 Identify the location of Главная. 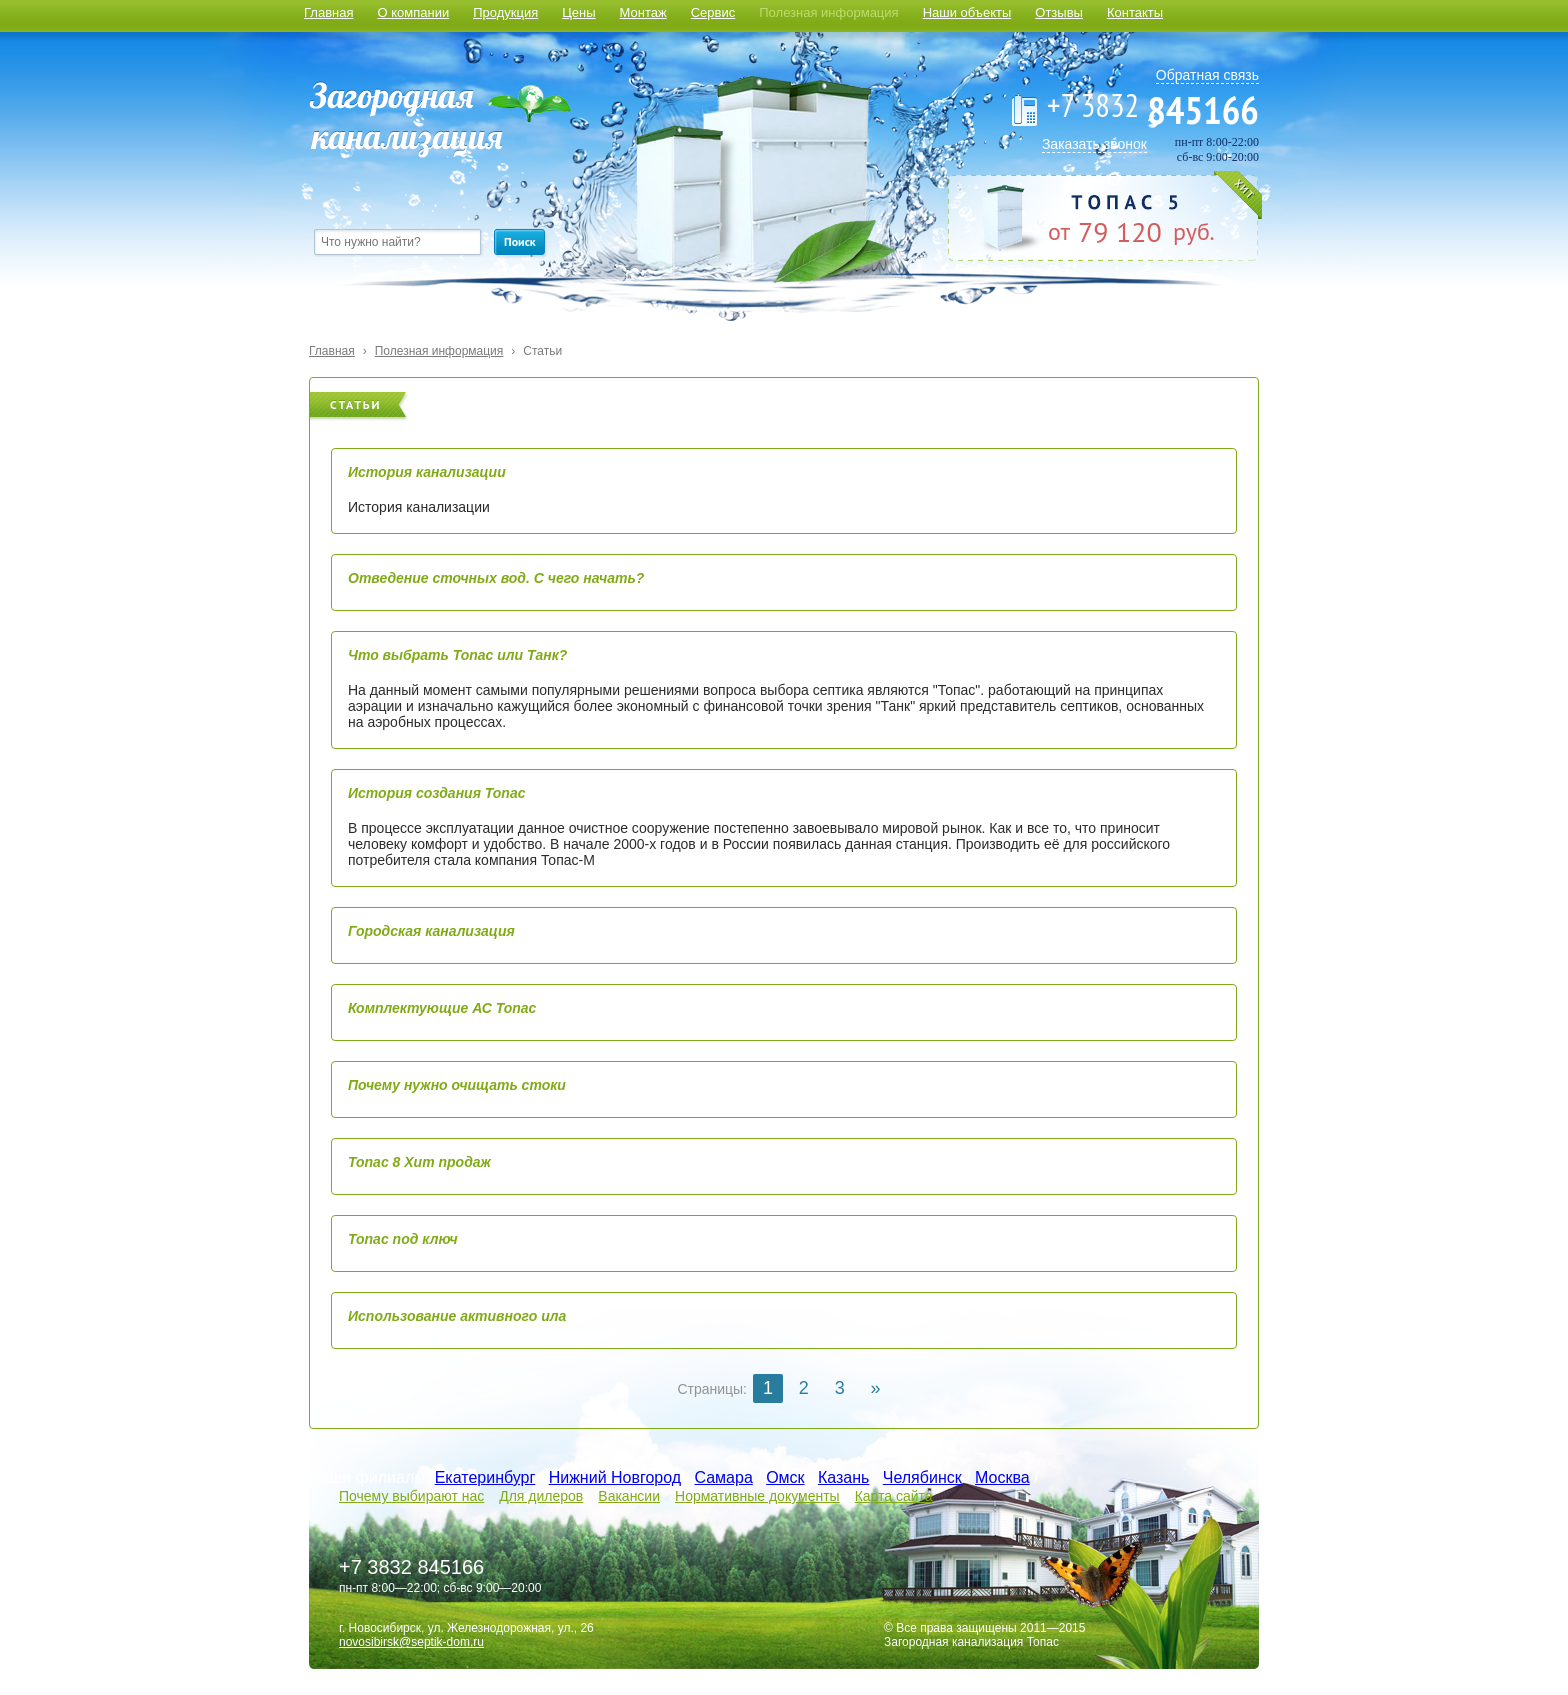
(328, 12).